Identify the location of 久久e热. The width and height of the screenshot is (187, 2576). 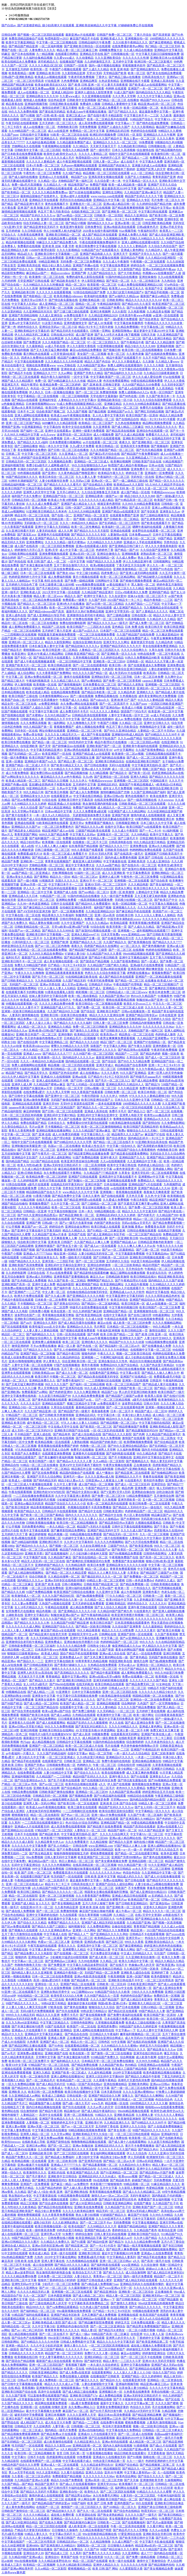
(88, 776).